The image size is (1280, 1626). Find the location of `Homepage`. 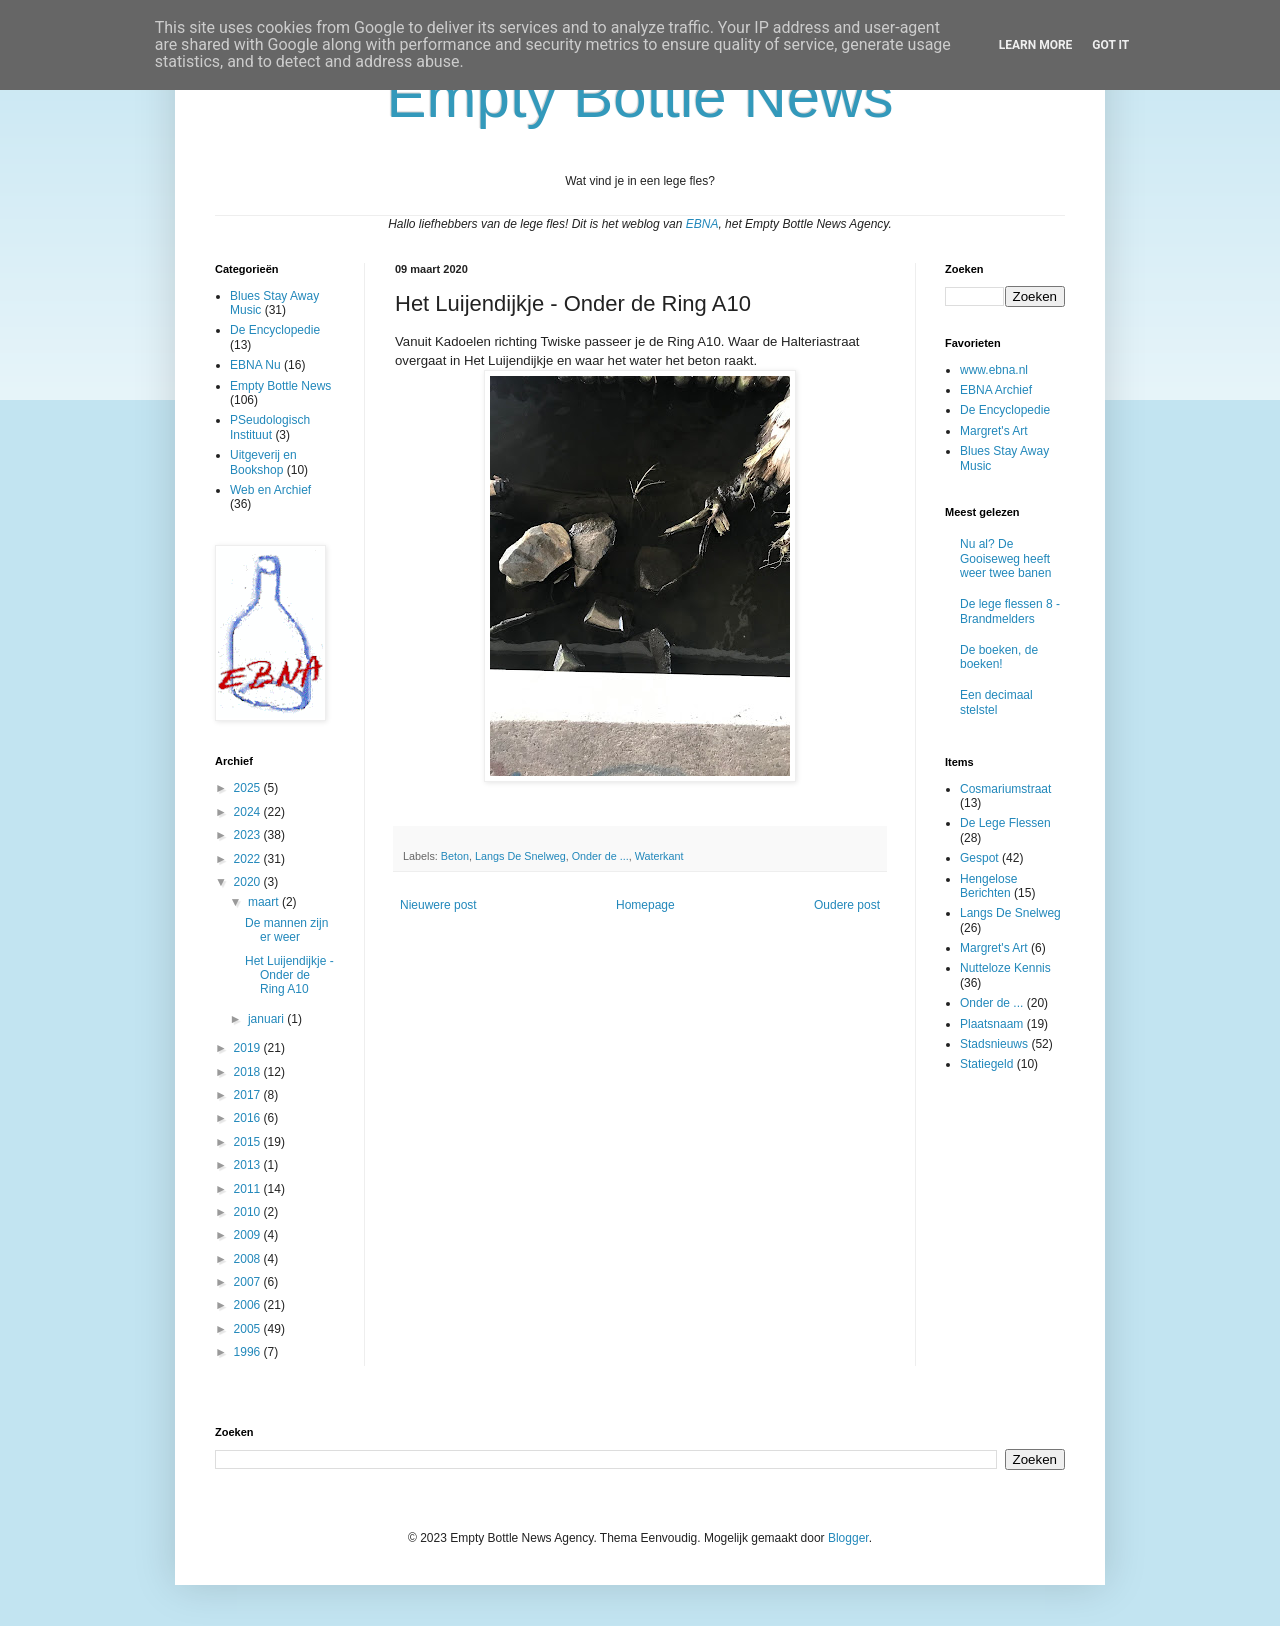

Homepage is located at coordinates (645, 905).